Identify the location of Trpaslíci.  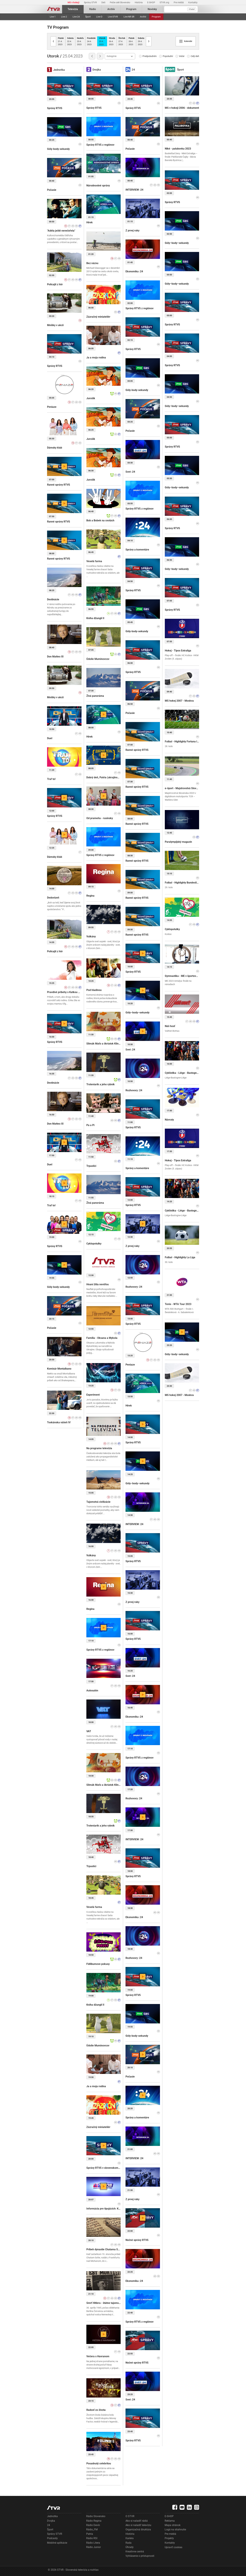
(91, 1165).